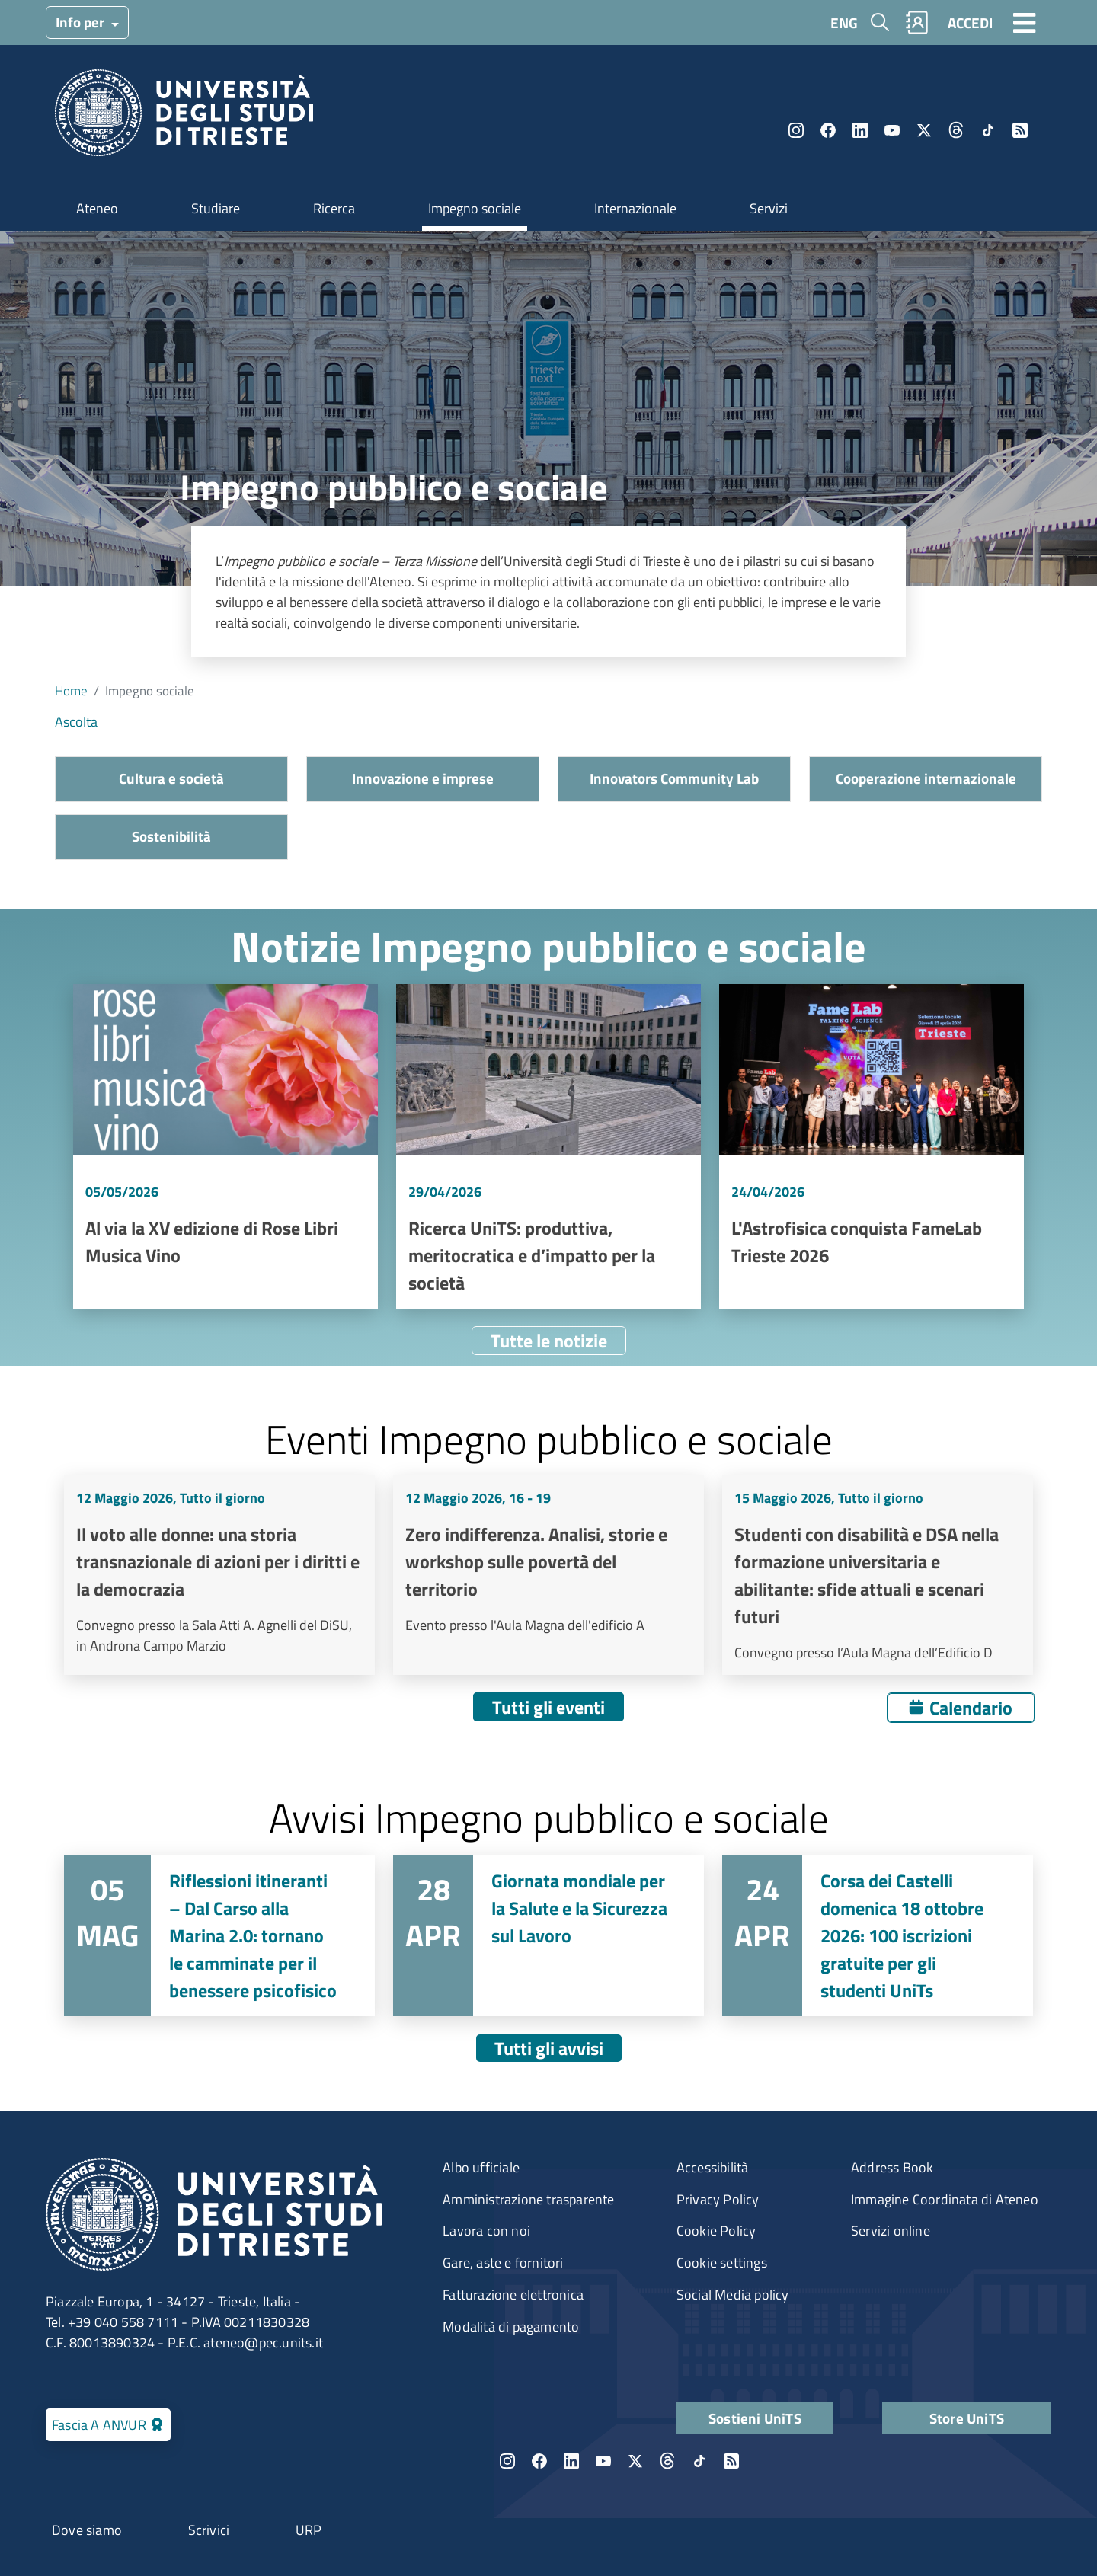 The image size is (1097, 2576). Describe the element at coordinates (486, 2230) in the screenshot. I see `Lavora con noi` at that location.